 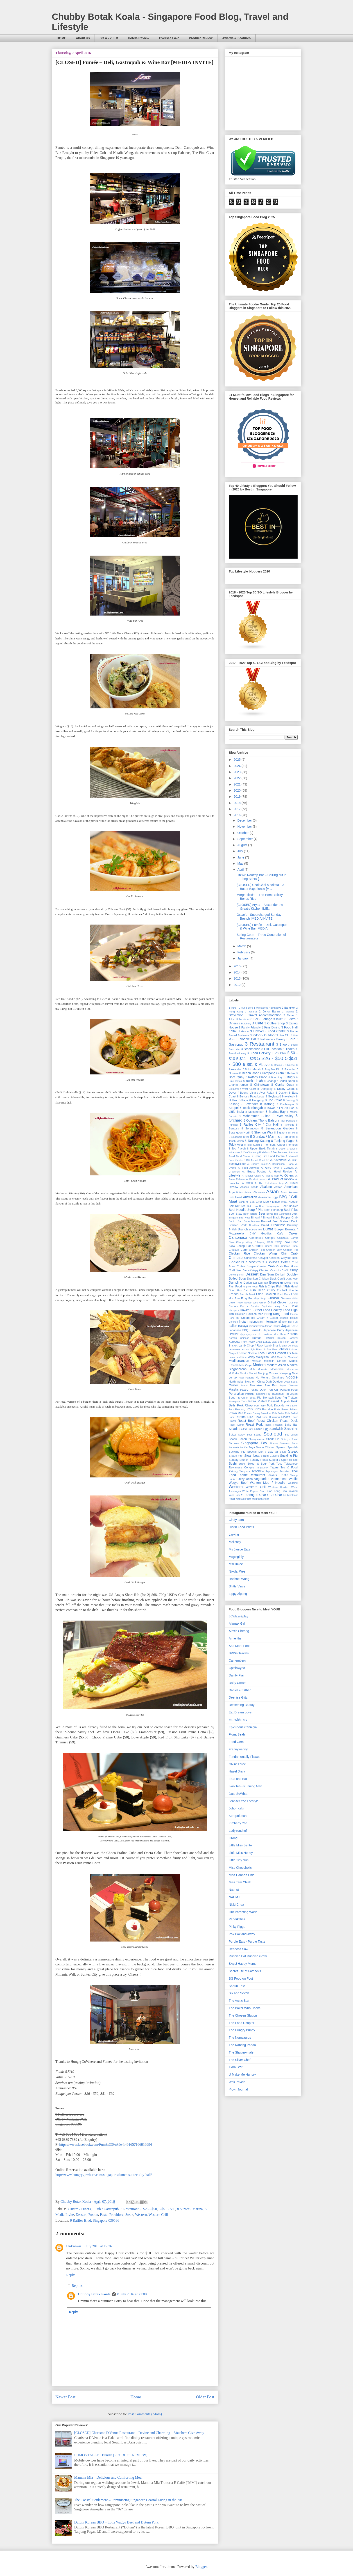 What do you see at coordinates (259, 1053) in the screenshot?
I see `3. Food Delivery` at bounding box center [259, 1053].